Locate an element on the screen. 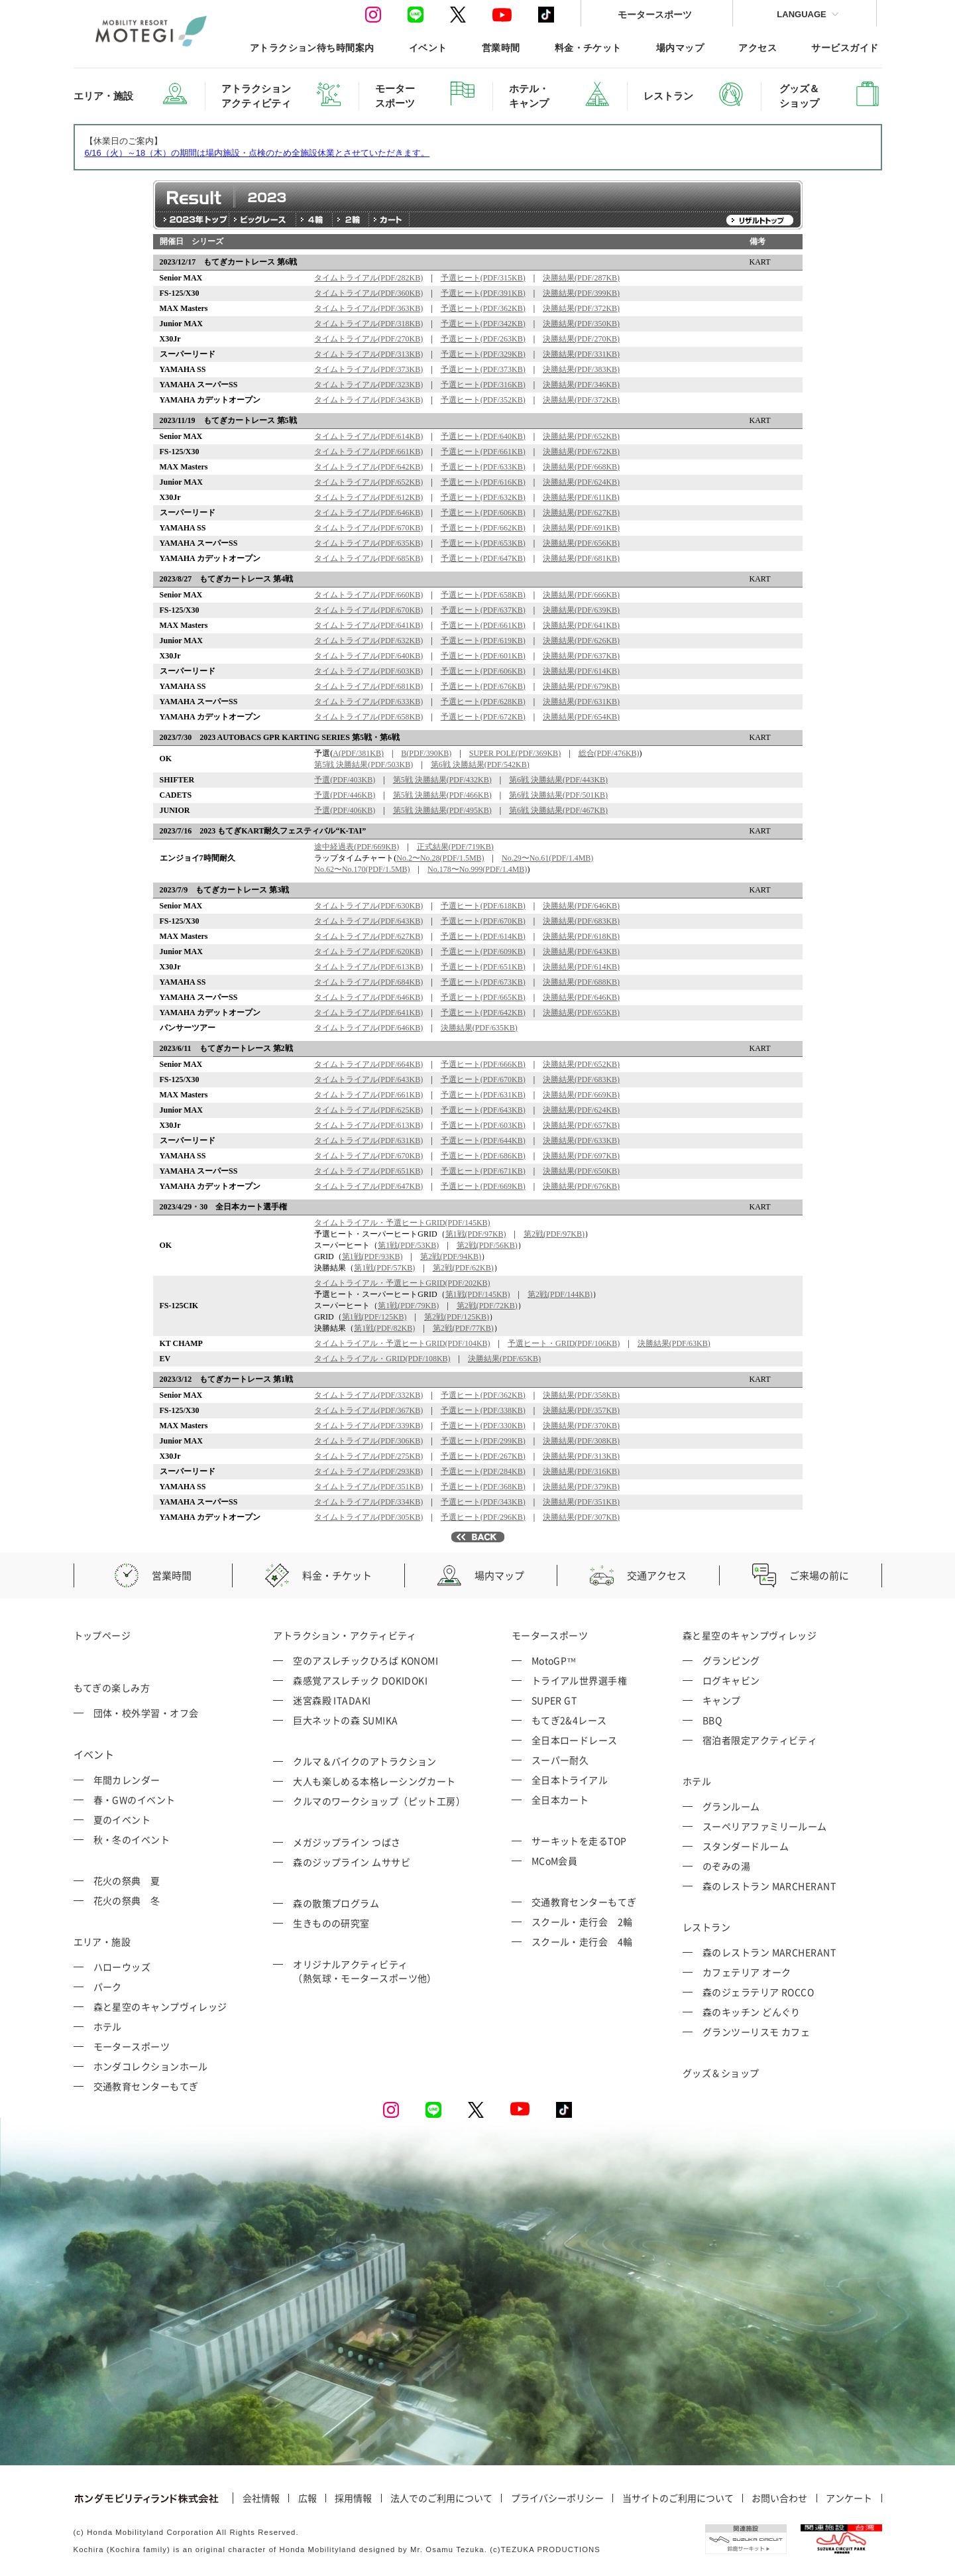 Image resolution: width=955 pixels, height=2576 pixels. 予選ヒート(PDF/391KB) is located at coordinates (483, 293).